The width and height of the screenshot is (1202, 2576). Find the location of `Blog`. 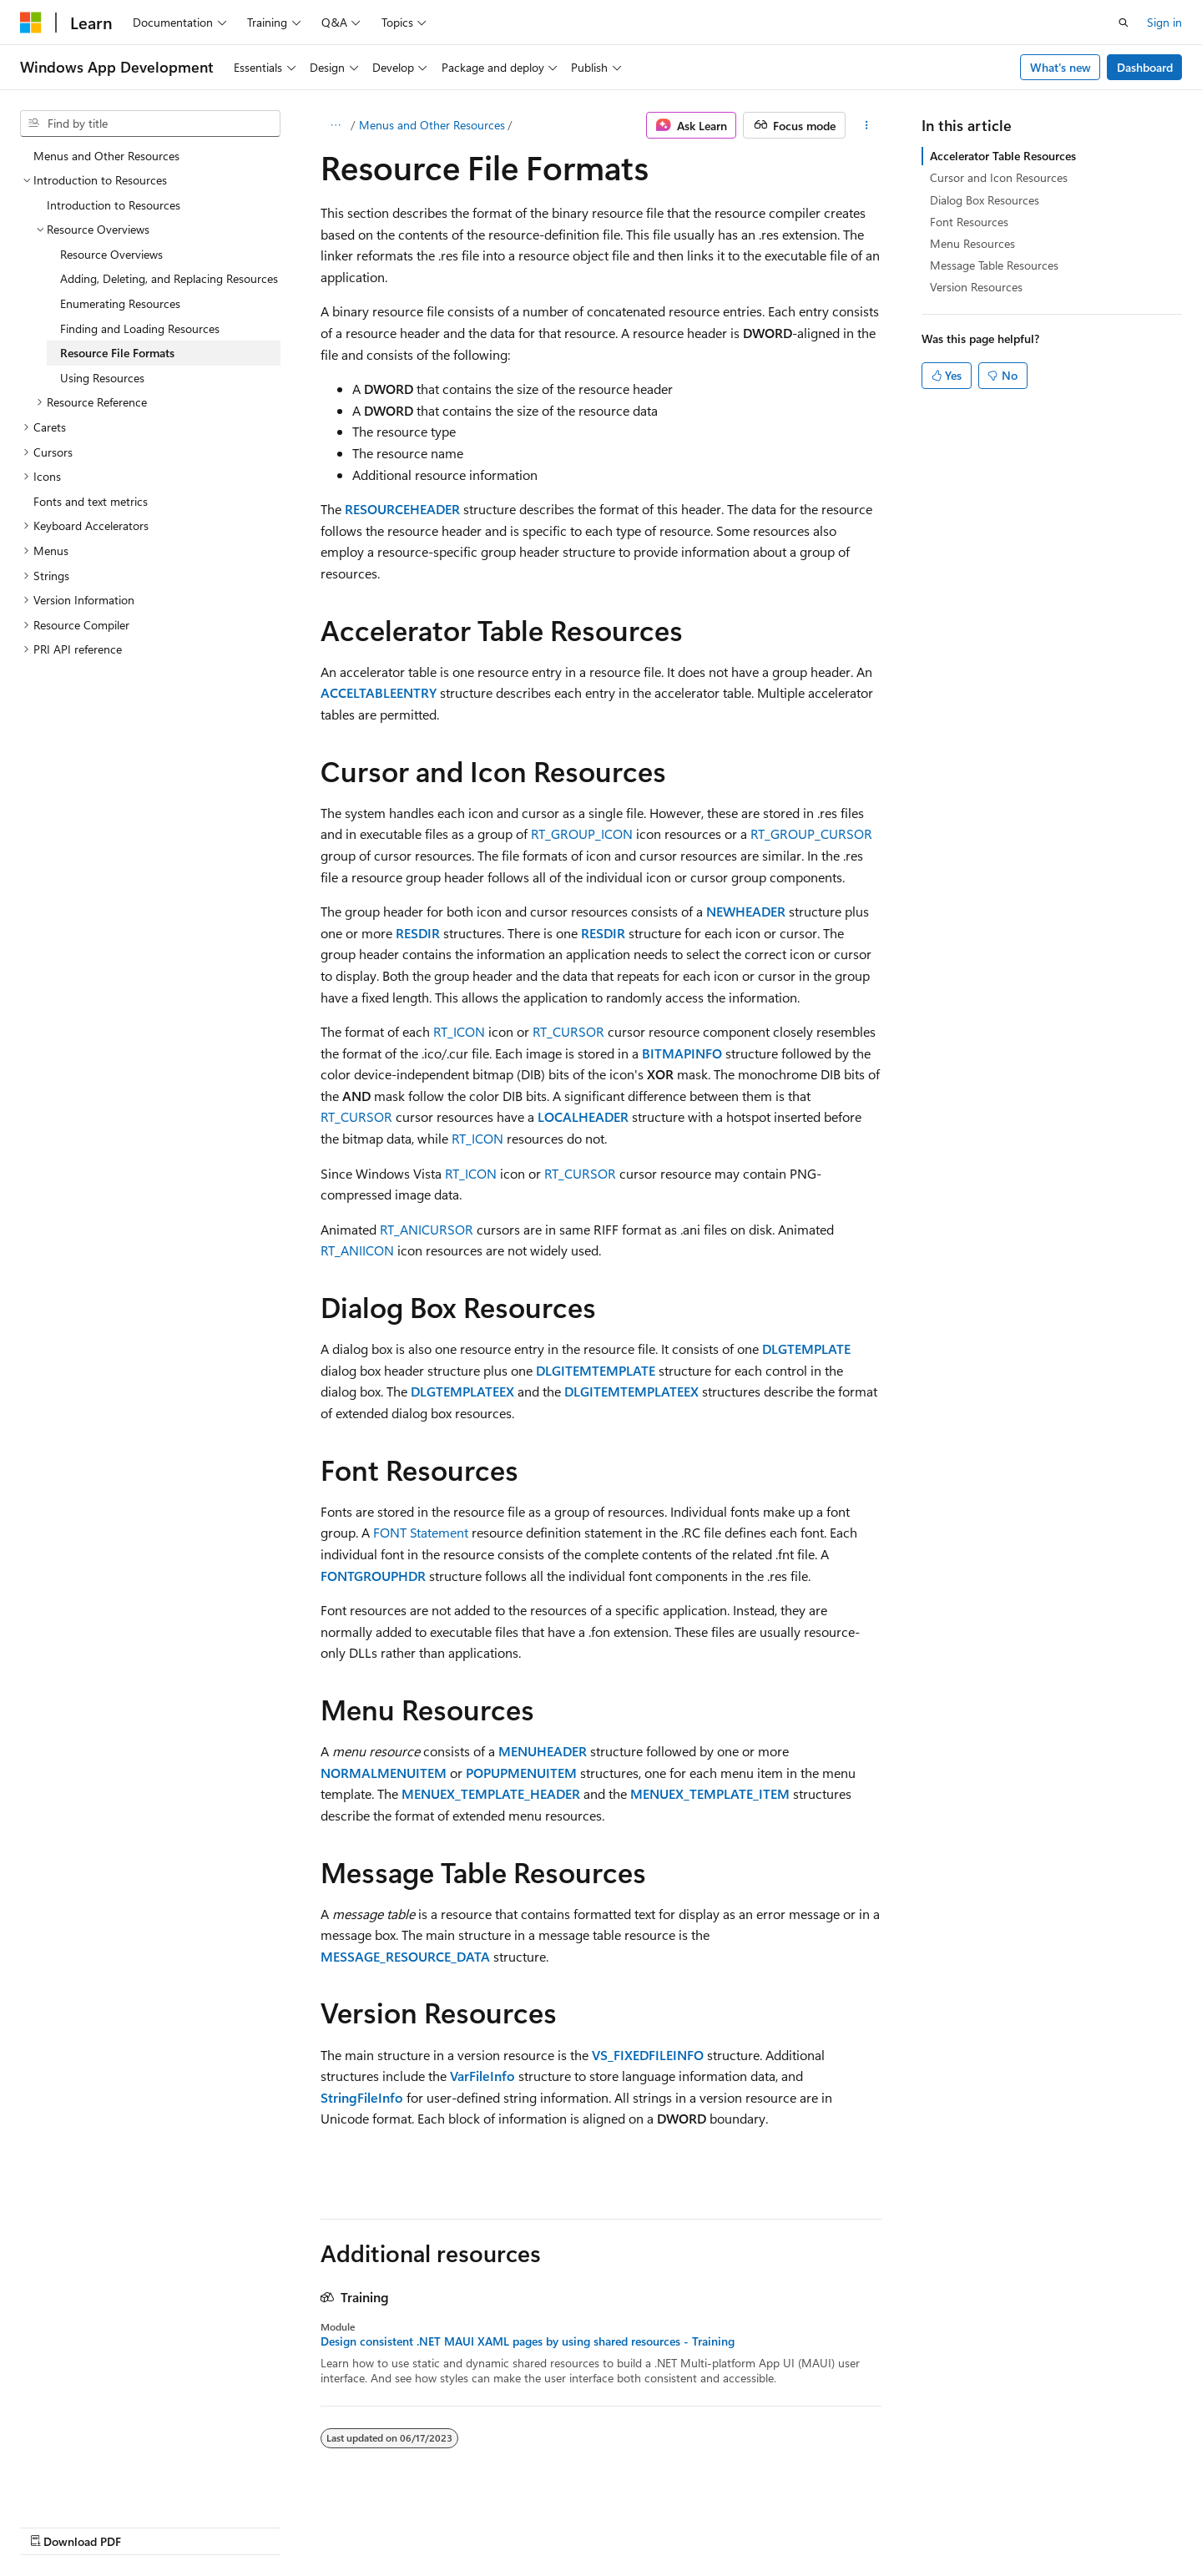

Blog is located at coordinates (726, 2524).